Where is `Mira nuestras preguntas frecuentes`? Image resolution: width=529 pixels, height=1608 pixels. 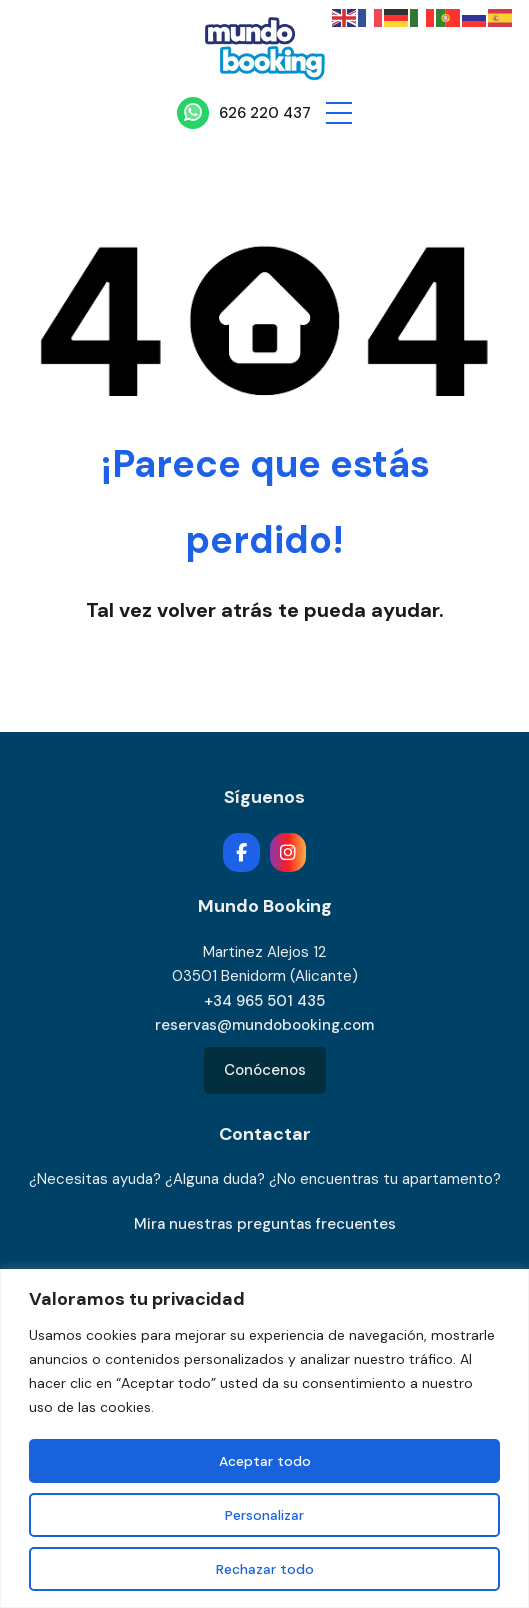 Mira nuestras preguntas frecuentes is located at coordinates (265, 1224).